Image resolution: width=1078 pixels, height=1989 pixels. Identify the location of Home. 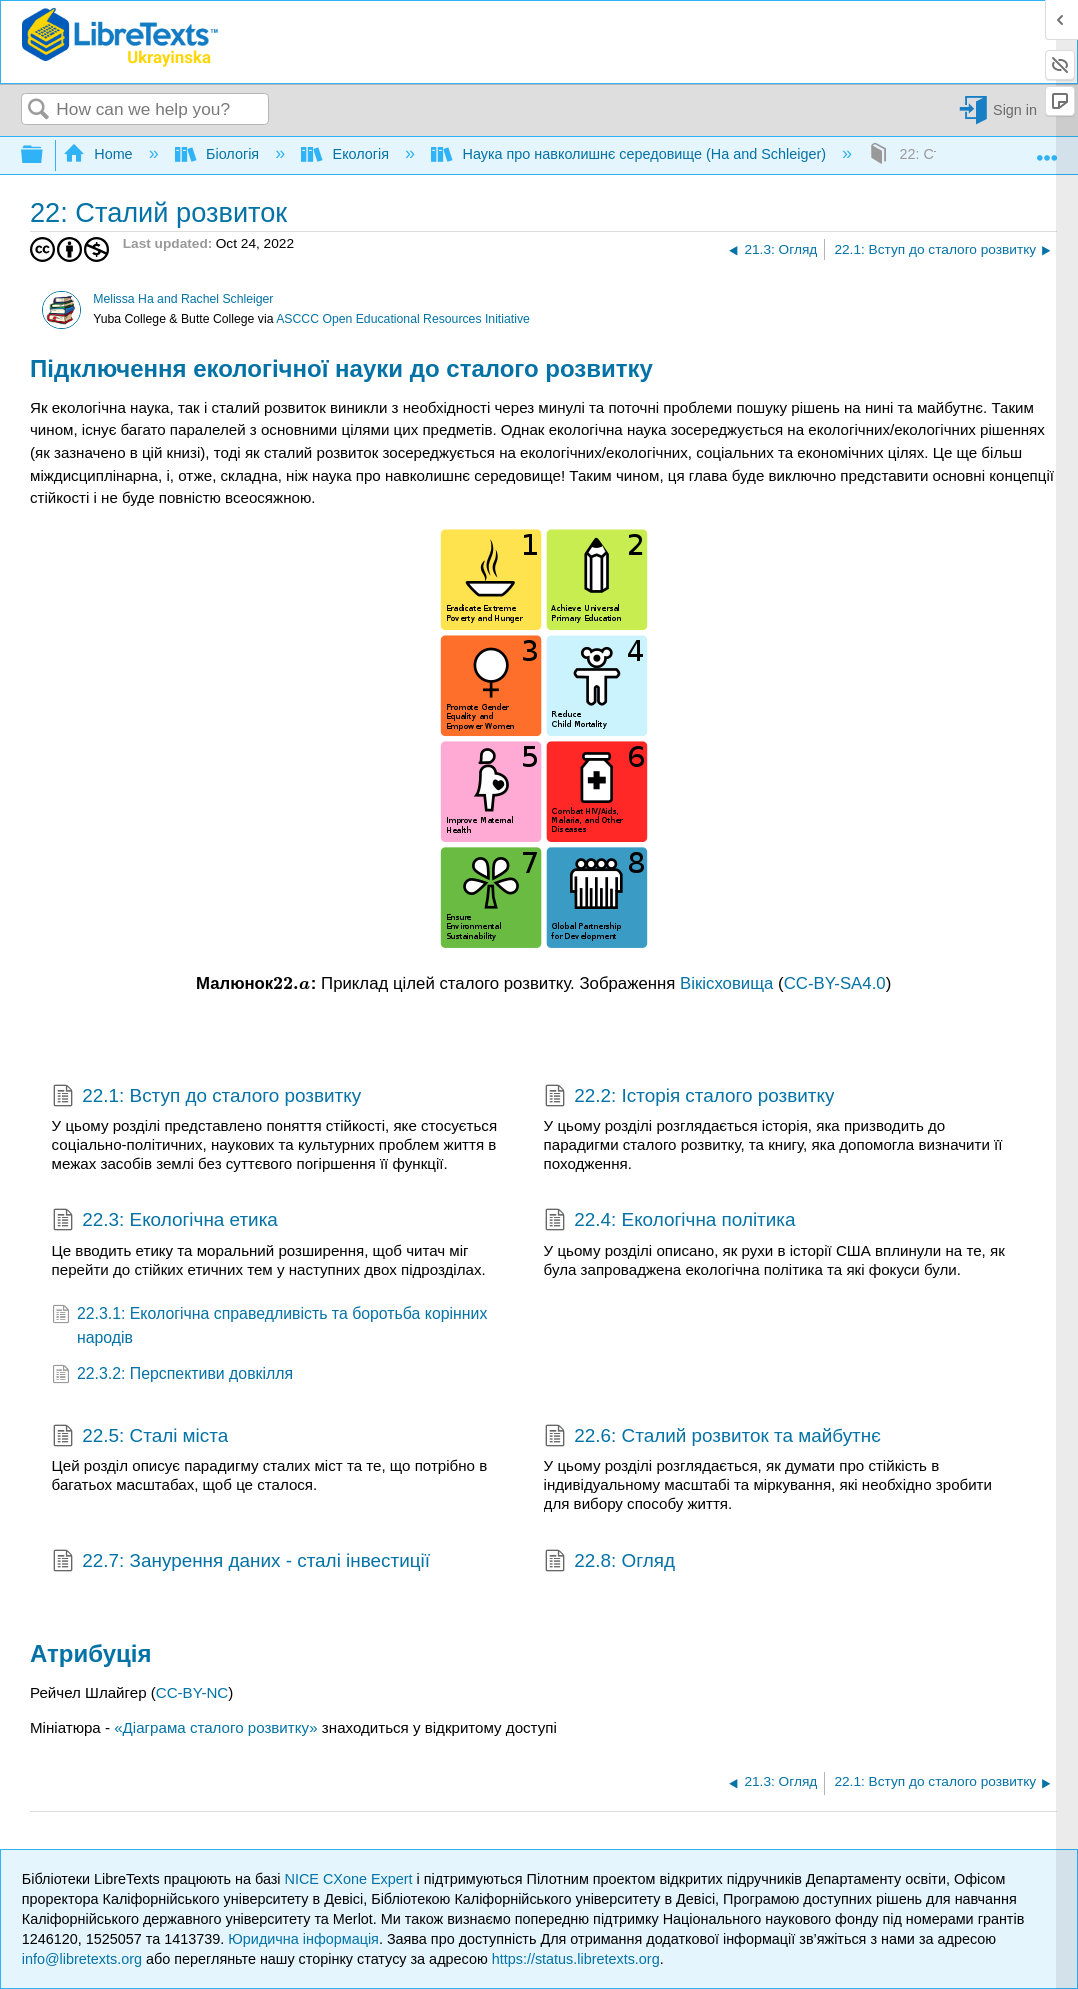
(100, 154).